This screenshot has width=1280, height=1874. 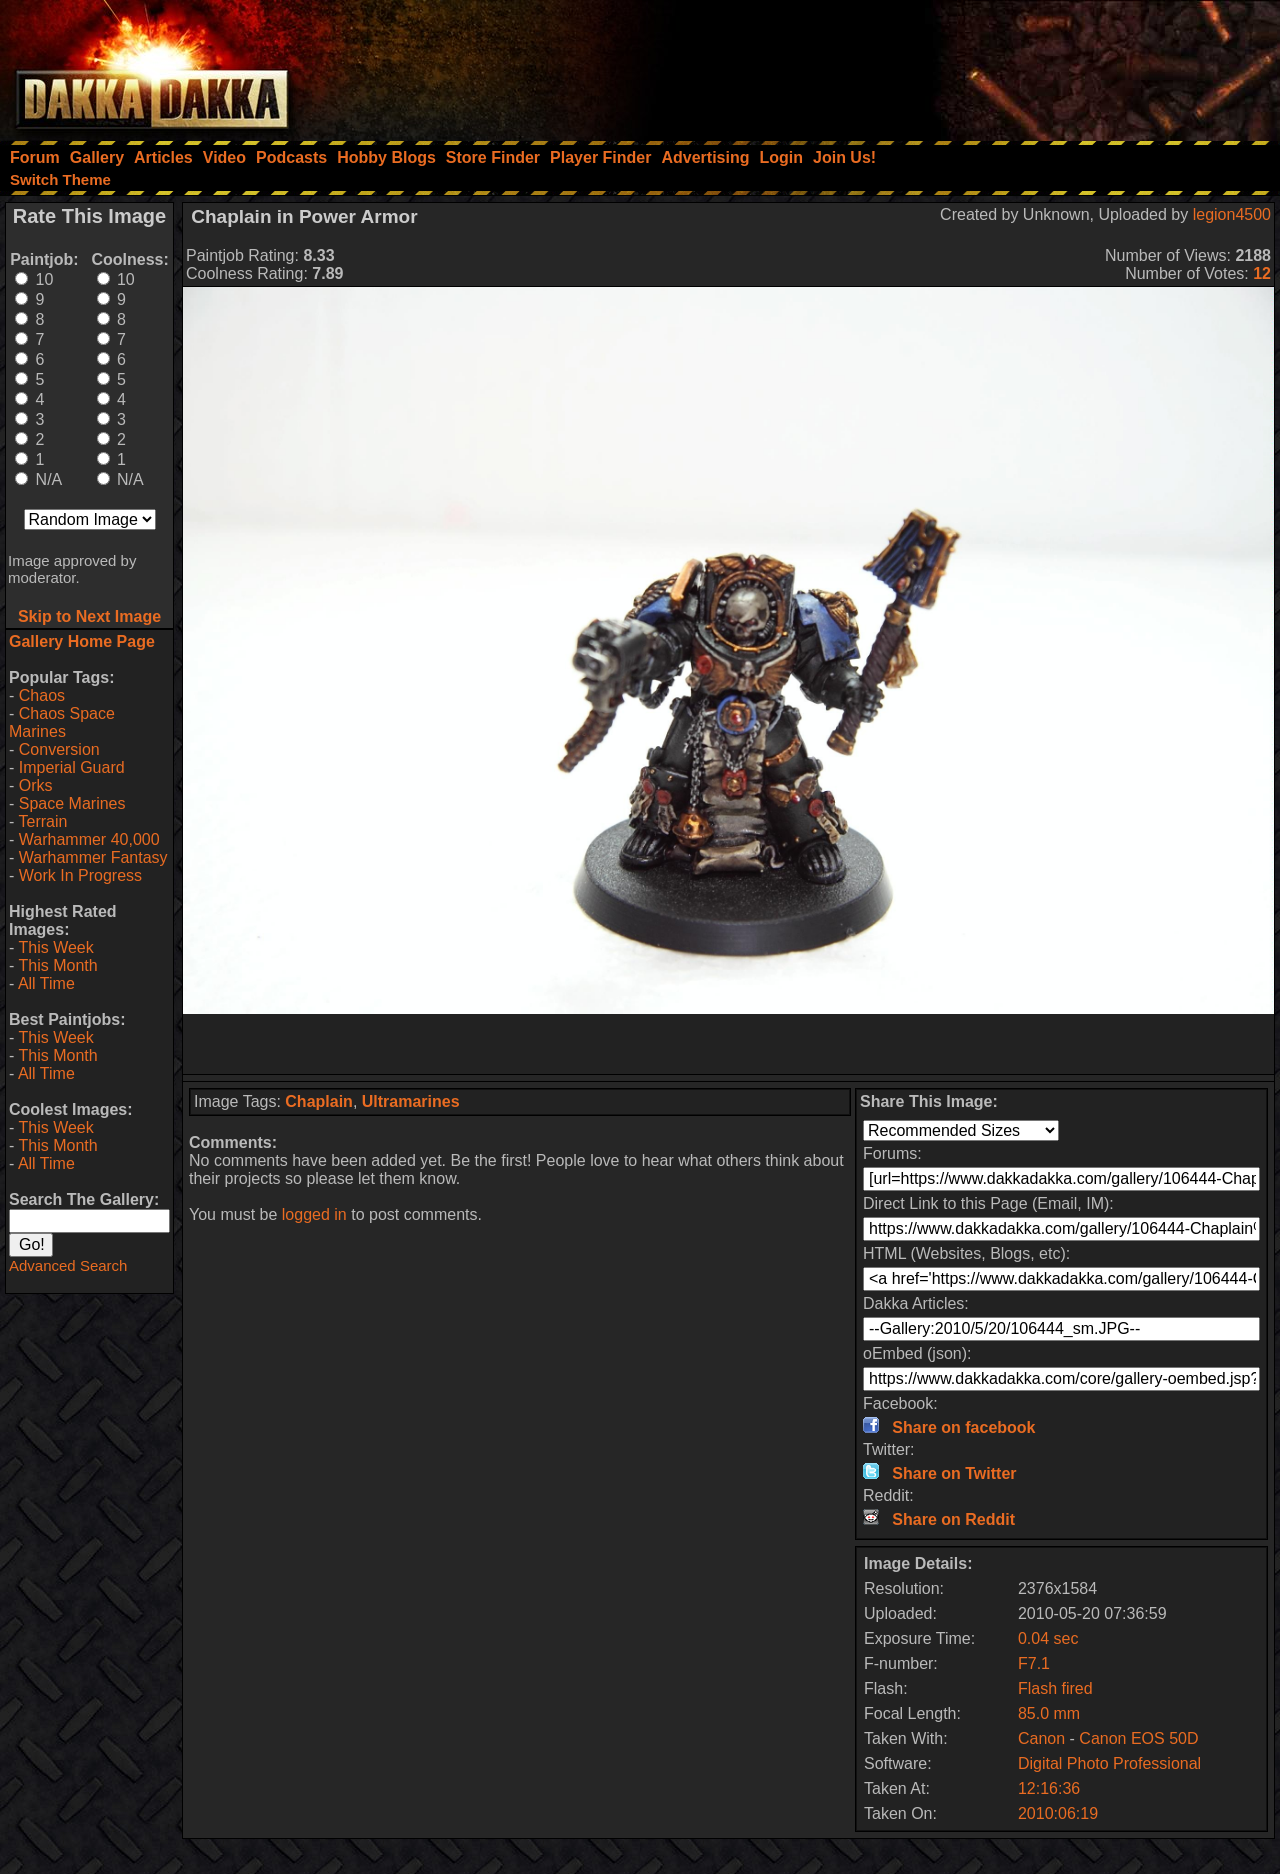 I want to click on Terrain, so click(x=42, y=821).